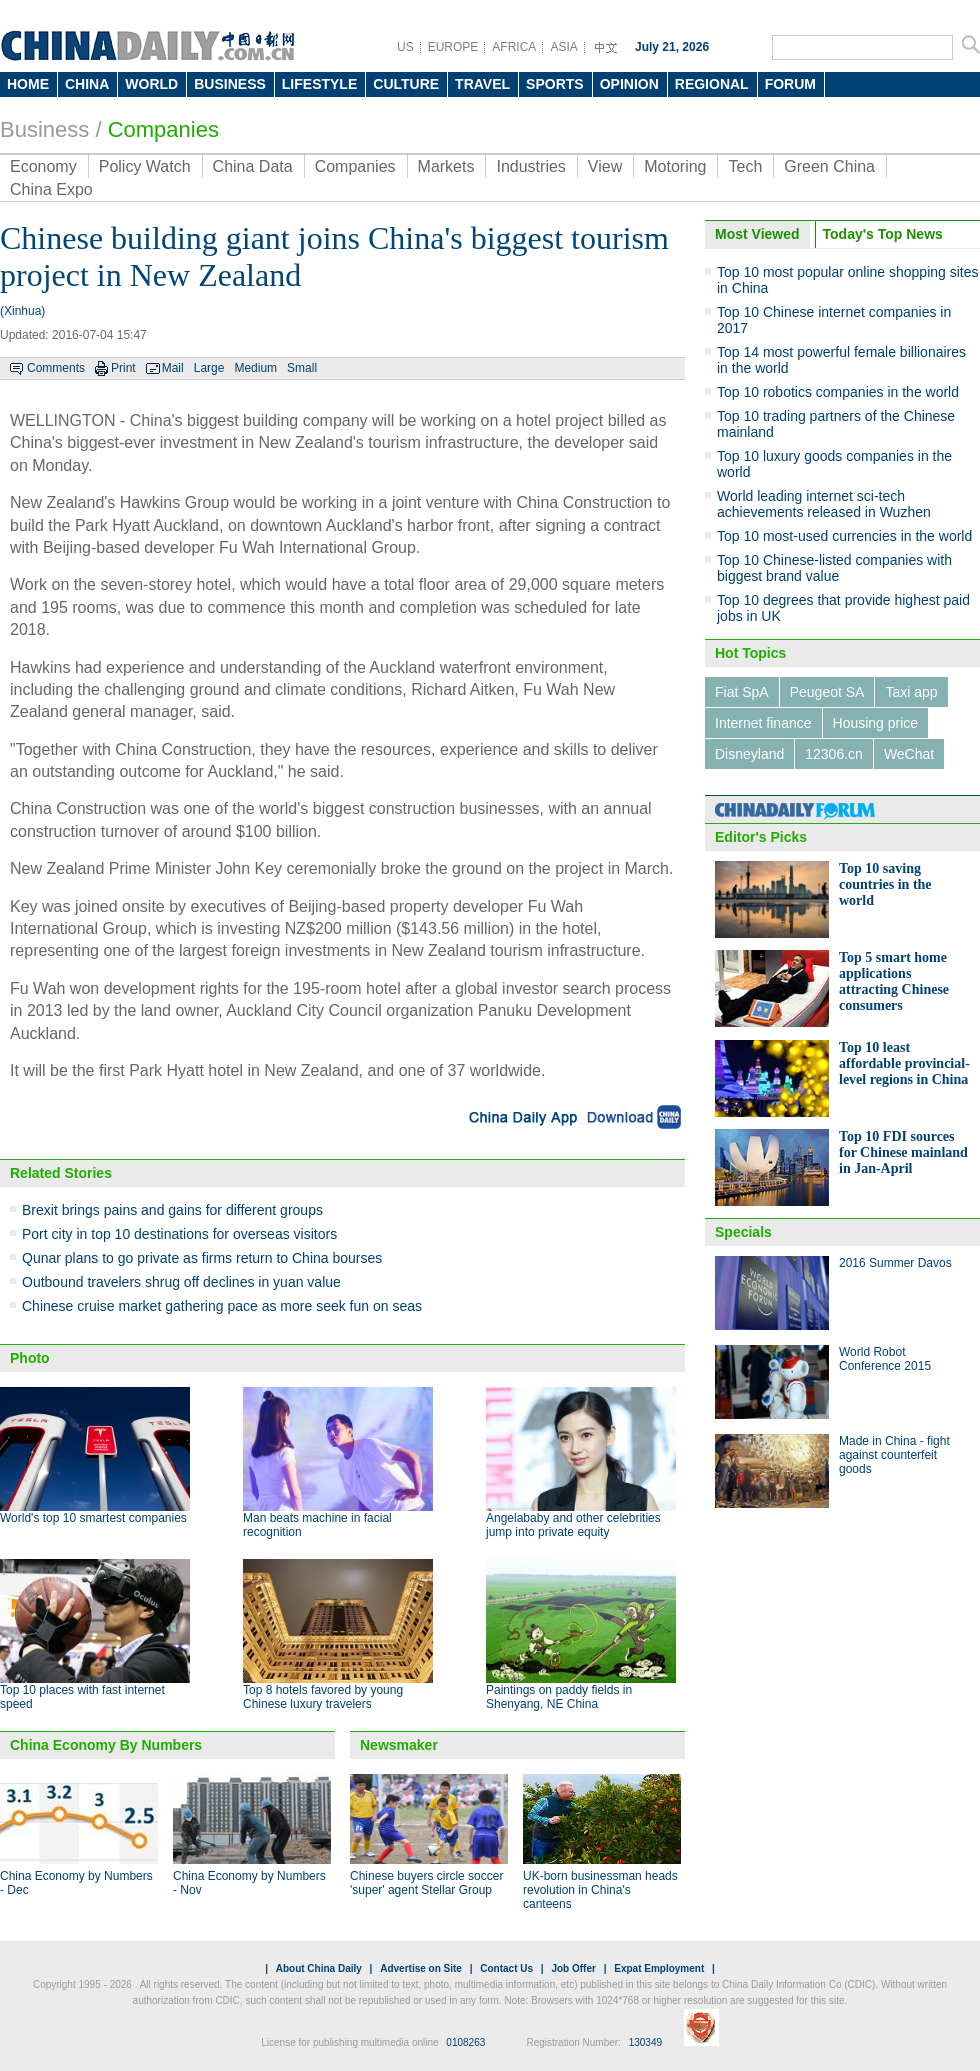 This screenshot has width=980, height=2071. I want to click on Top 10 least affordable provincial-level regions in China, so click(904, 1063).